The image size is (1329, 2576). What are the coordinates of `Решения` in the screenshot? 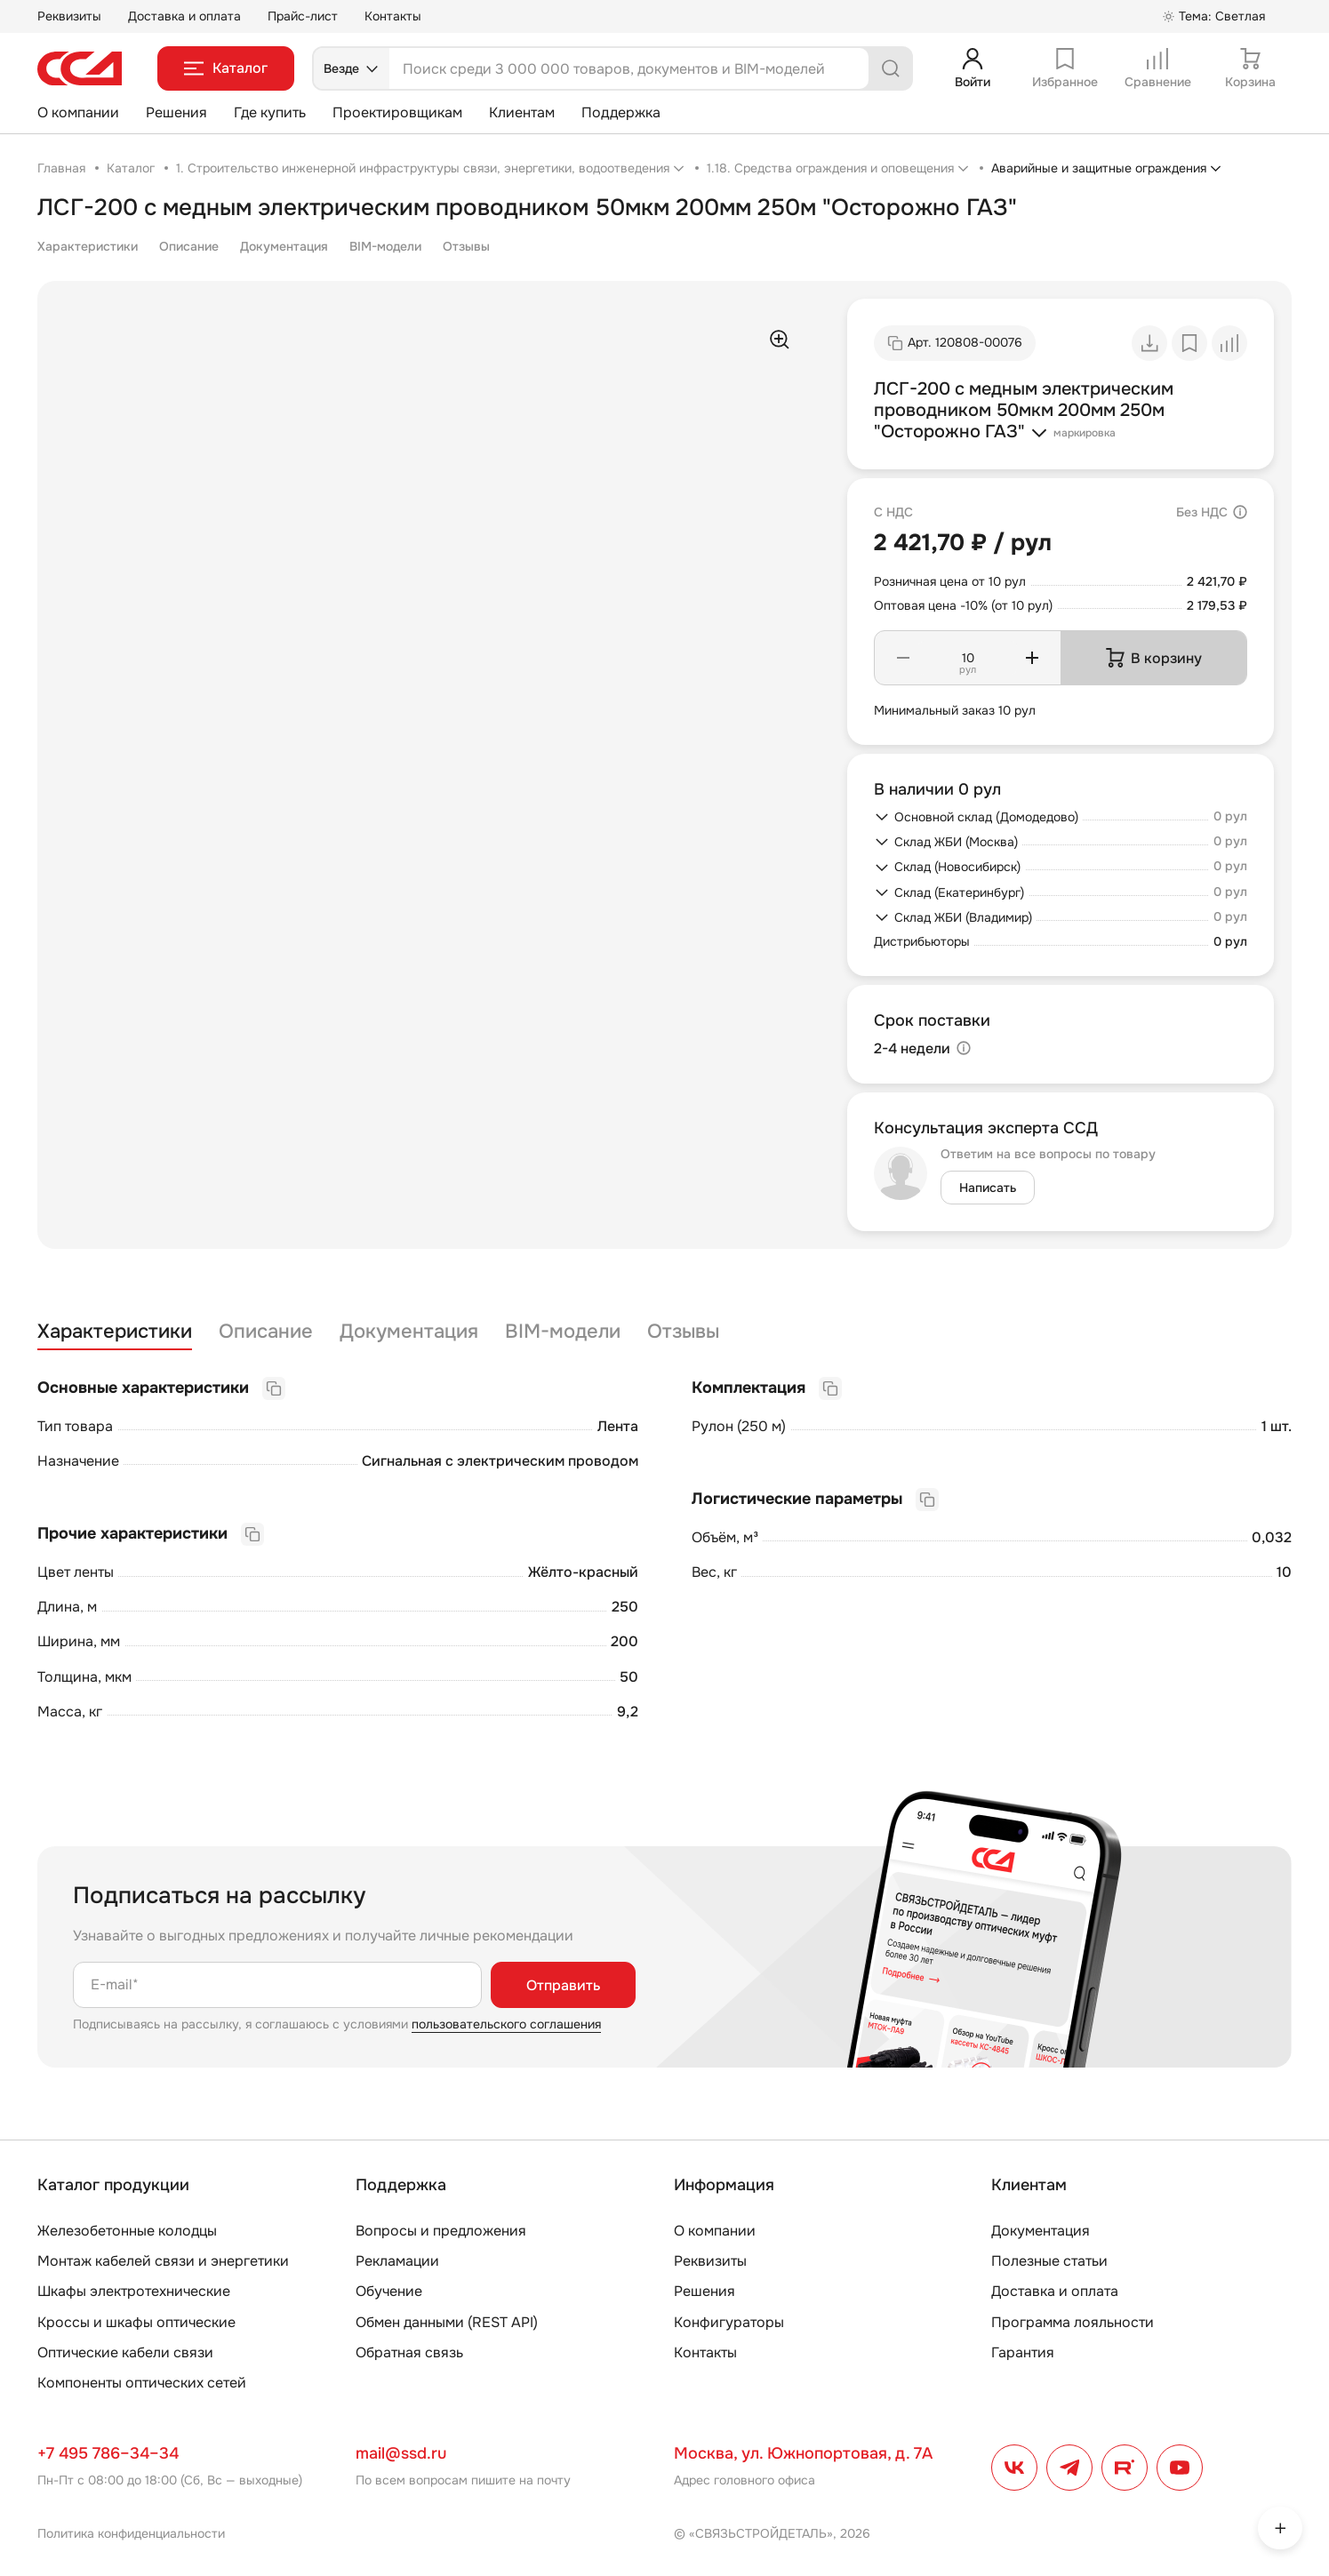 It's located at (176, 112).